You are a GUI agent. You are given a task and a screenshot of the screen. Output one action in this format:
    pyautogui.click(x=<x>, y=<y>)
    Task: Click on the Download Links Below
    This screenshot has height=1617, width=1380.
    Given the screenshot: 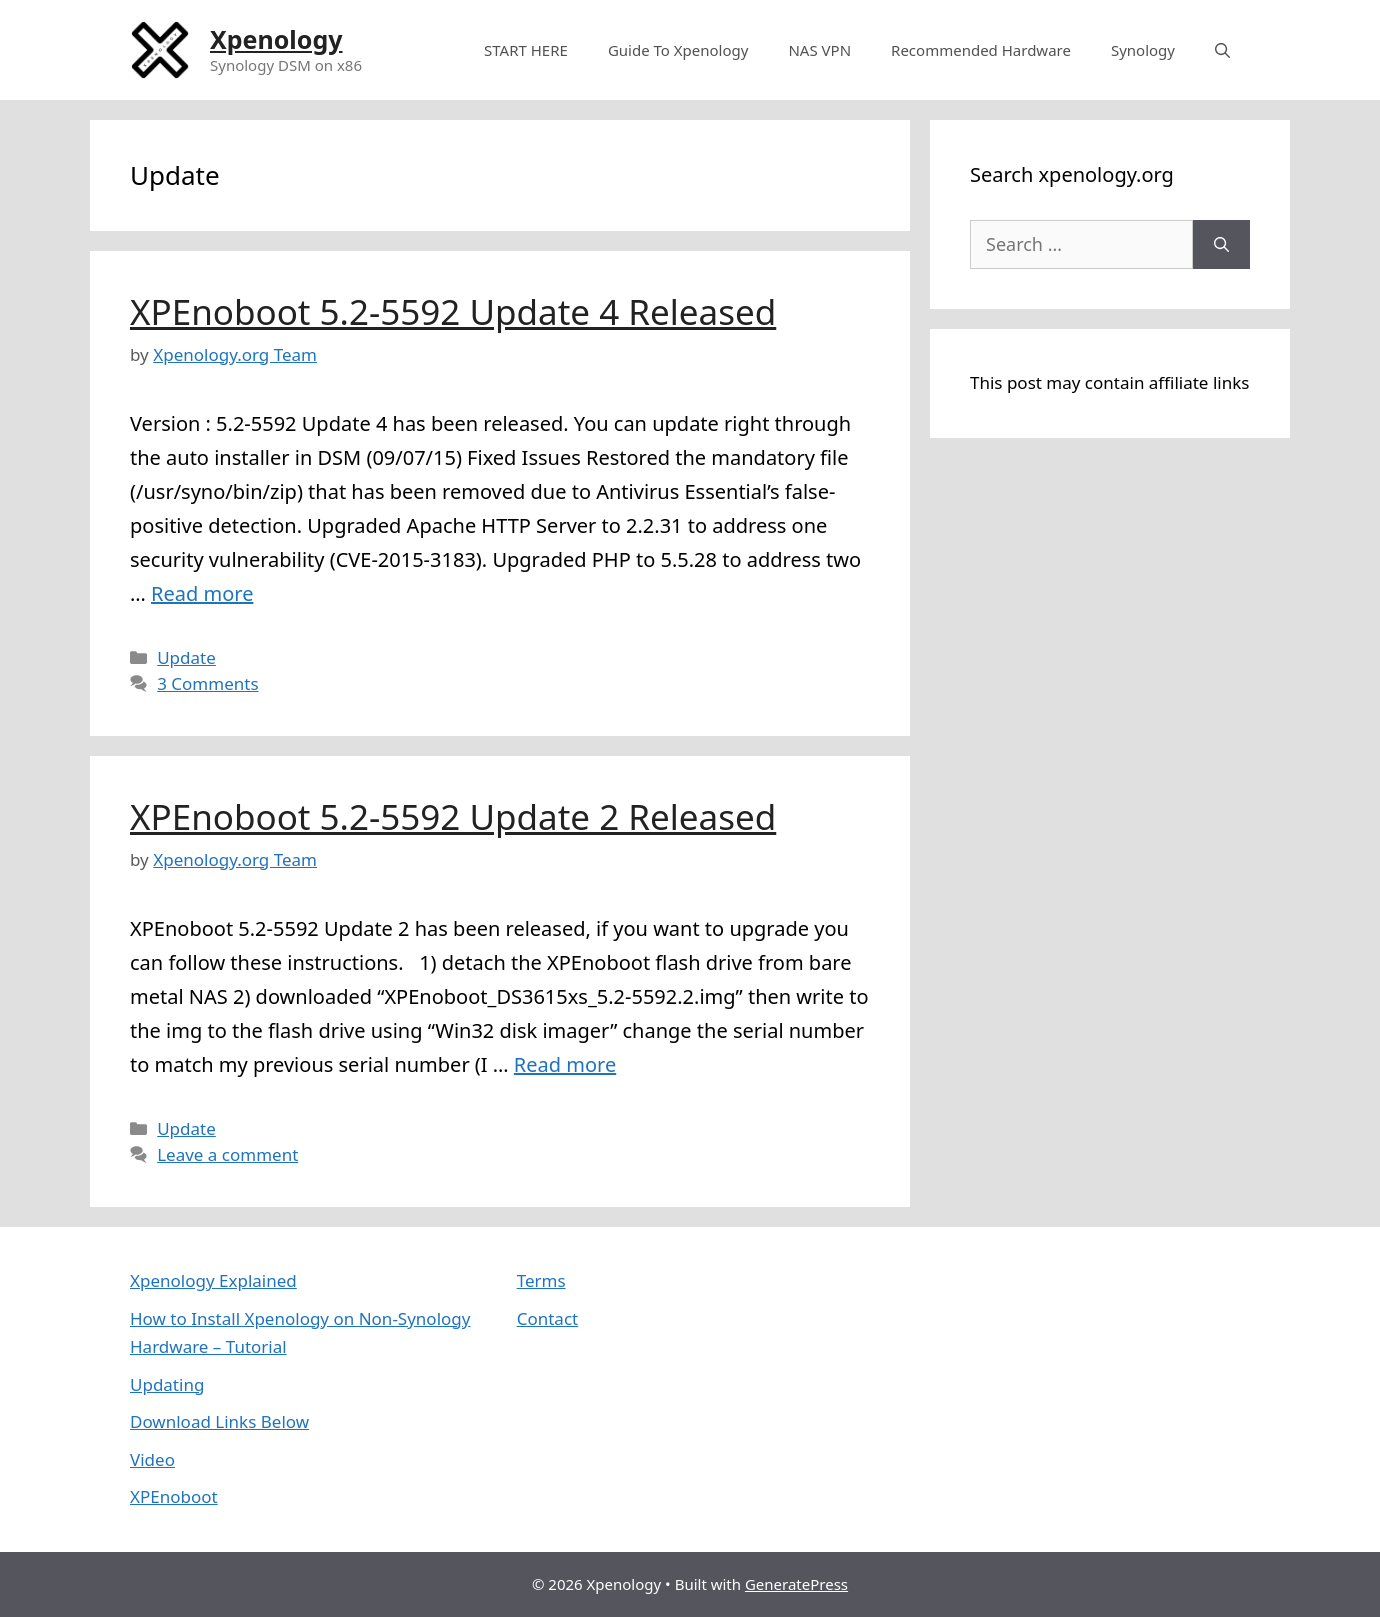 What is the action you would take?
    pyautogui.click(x=219, y=1421)
    